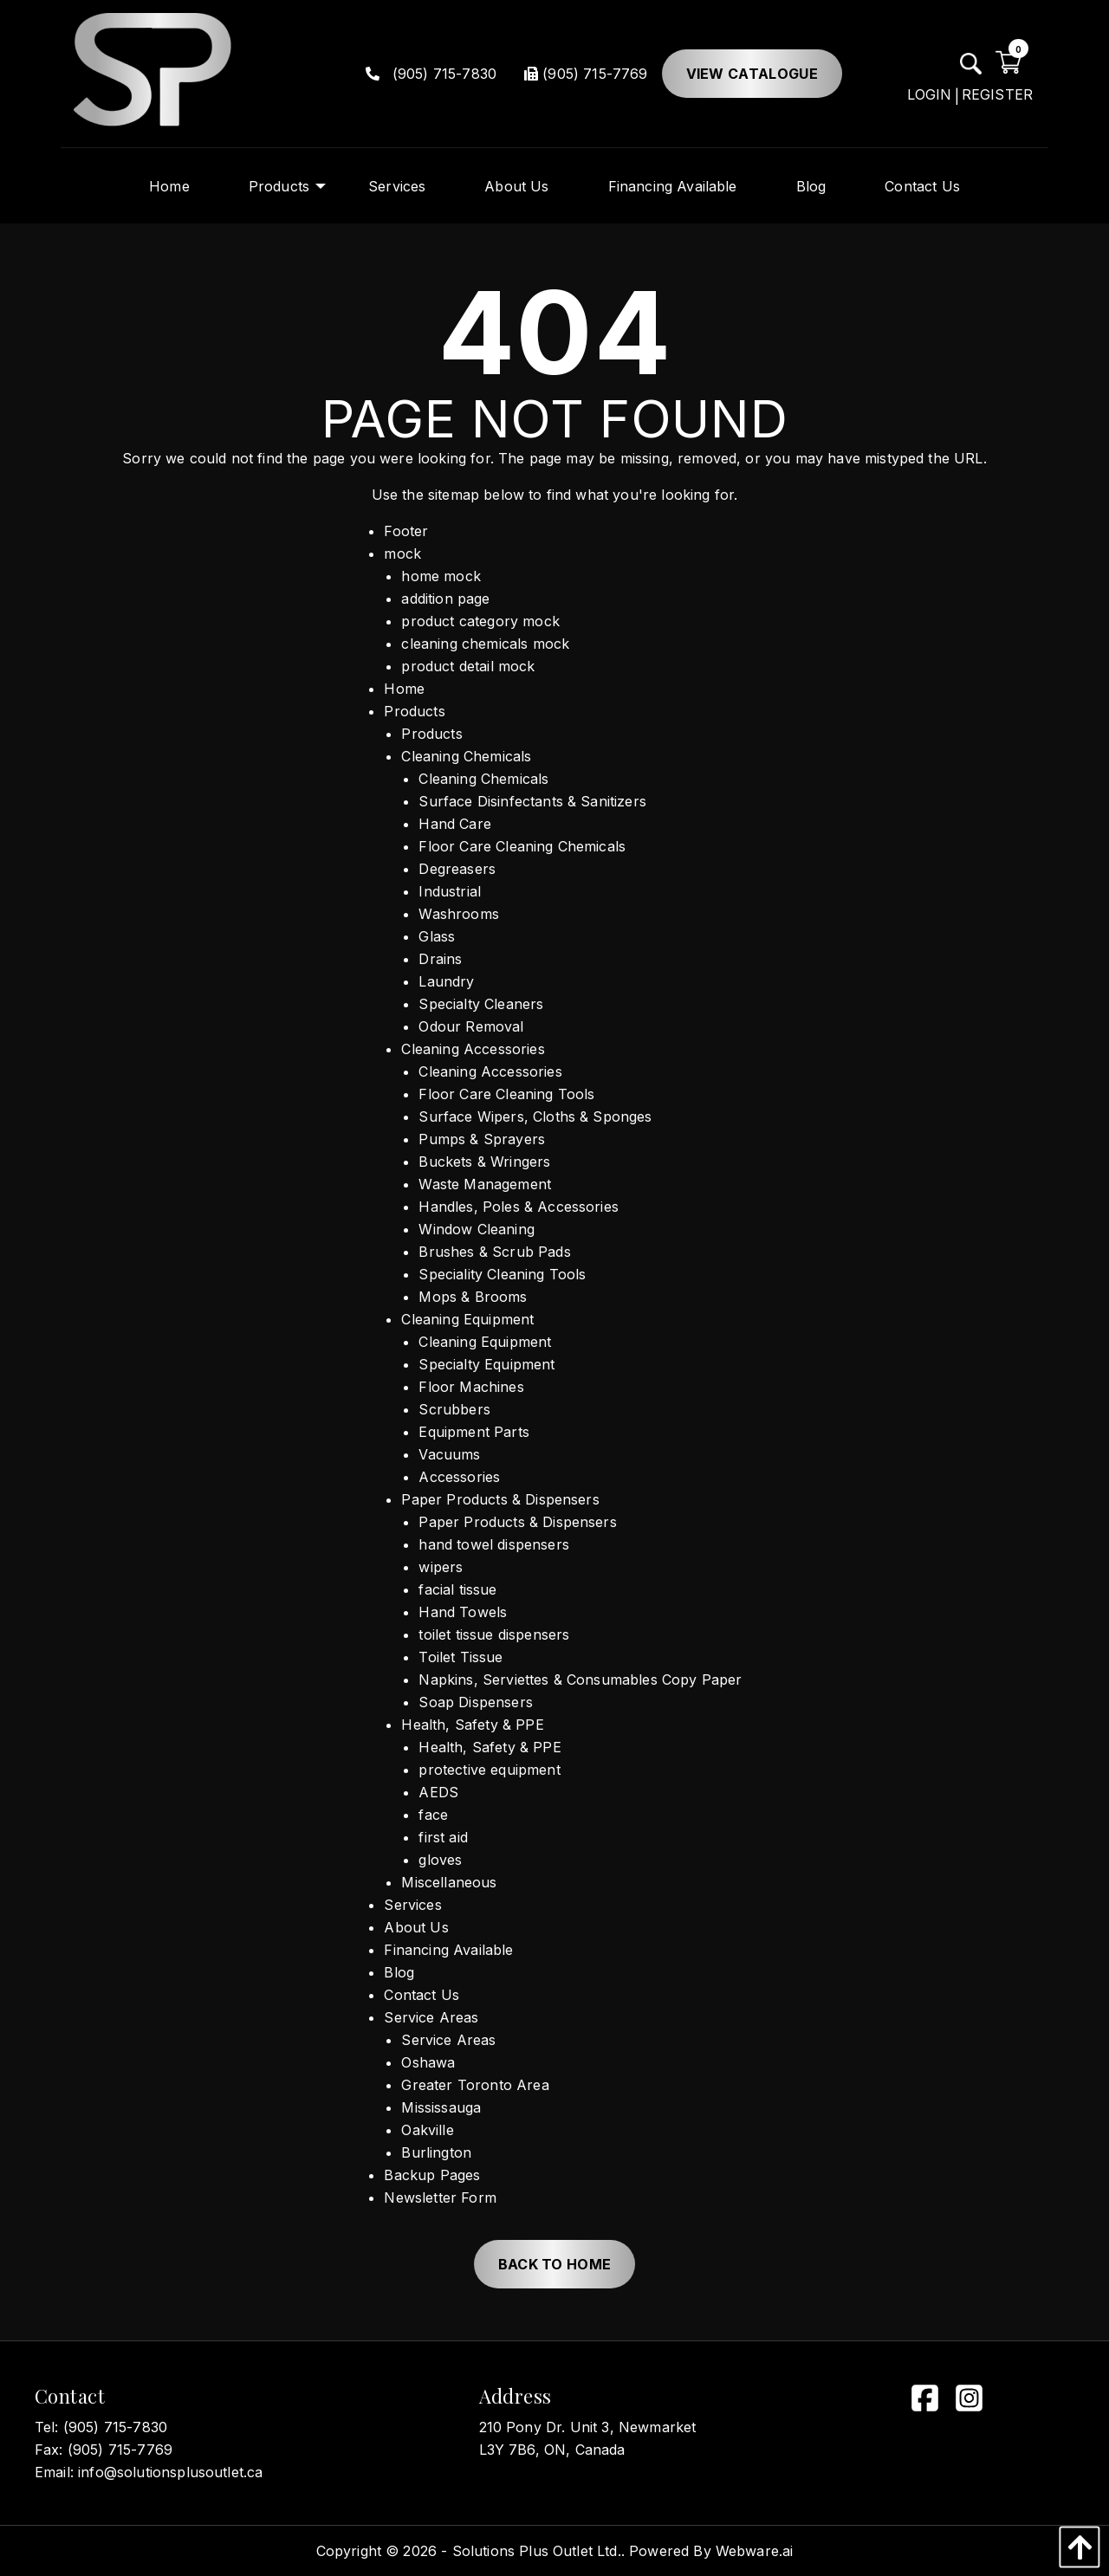 The image size is (1109, 2576). Describe the element at coordinates (475, 1702) in the screenshot. I see `Soap Dispensers` at that location.